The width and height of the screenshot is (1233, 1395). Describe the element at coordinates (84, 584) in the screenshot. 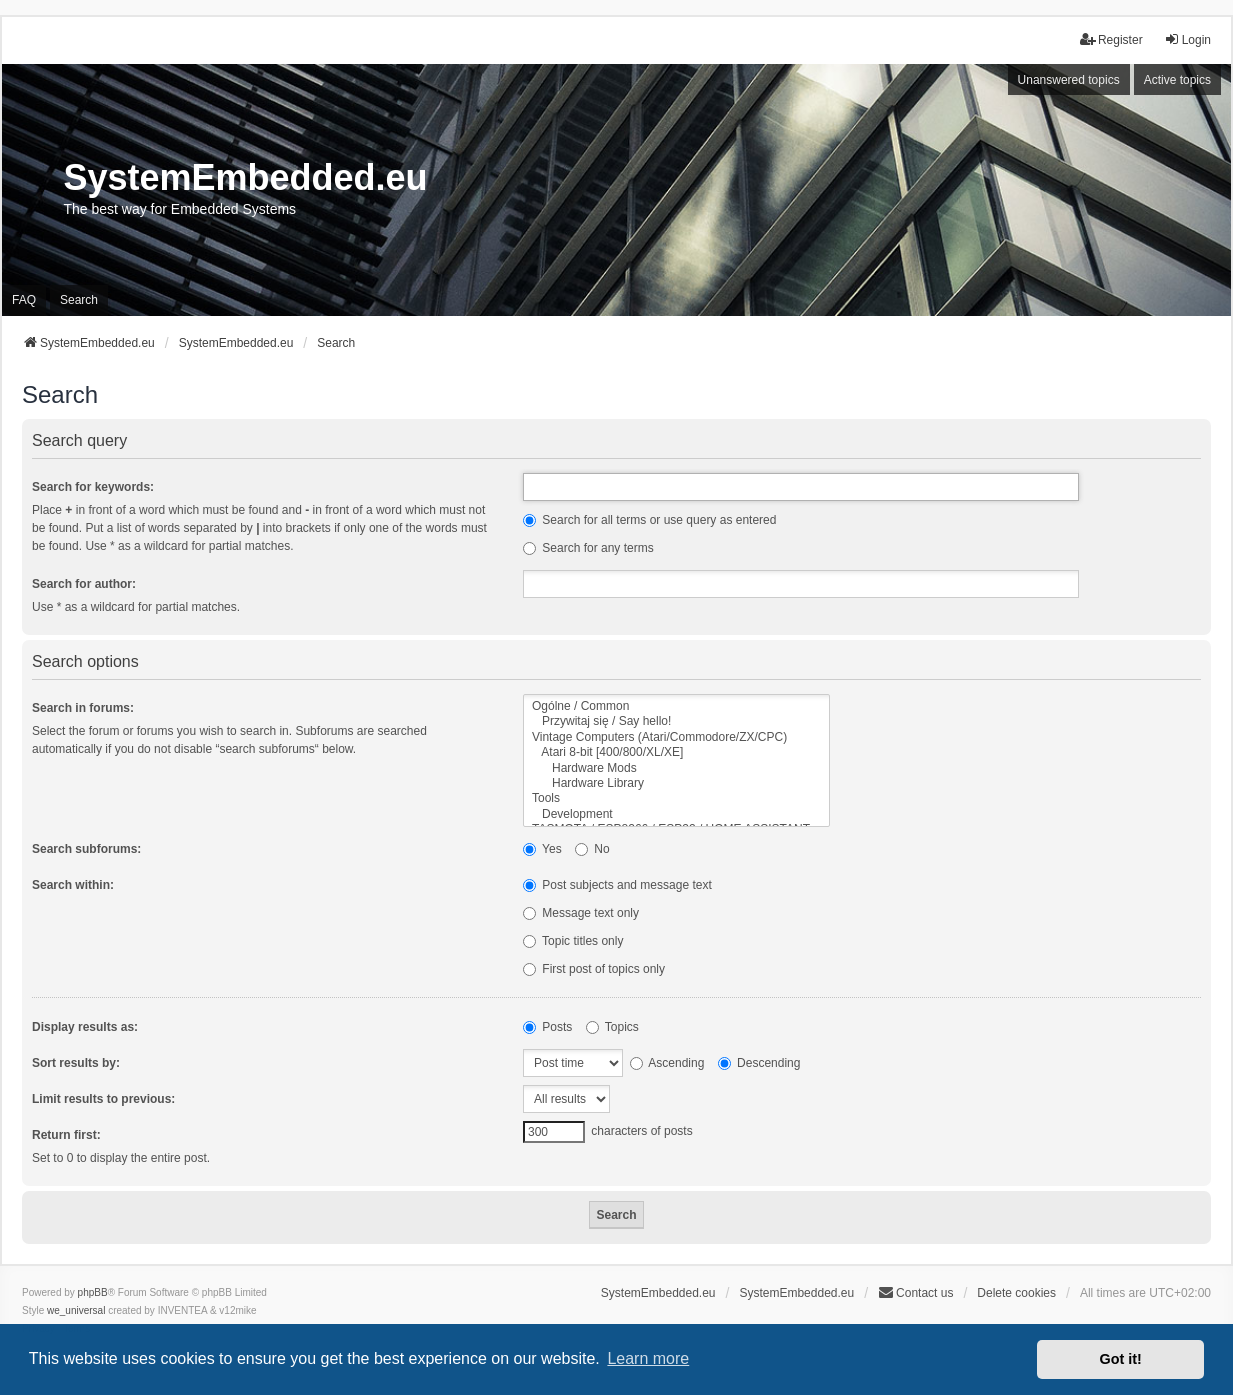

I see `Search for author:` at that location.